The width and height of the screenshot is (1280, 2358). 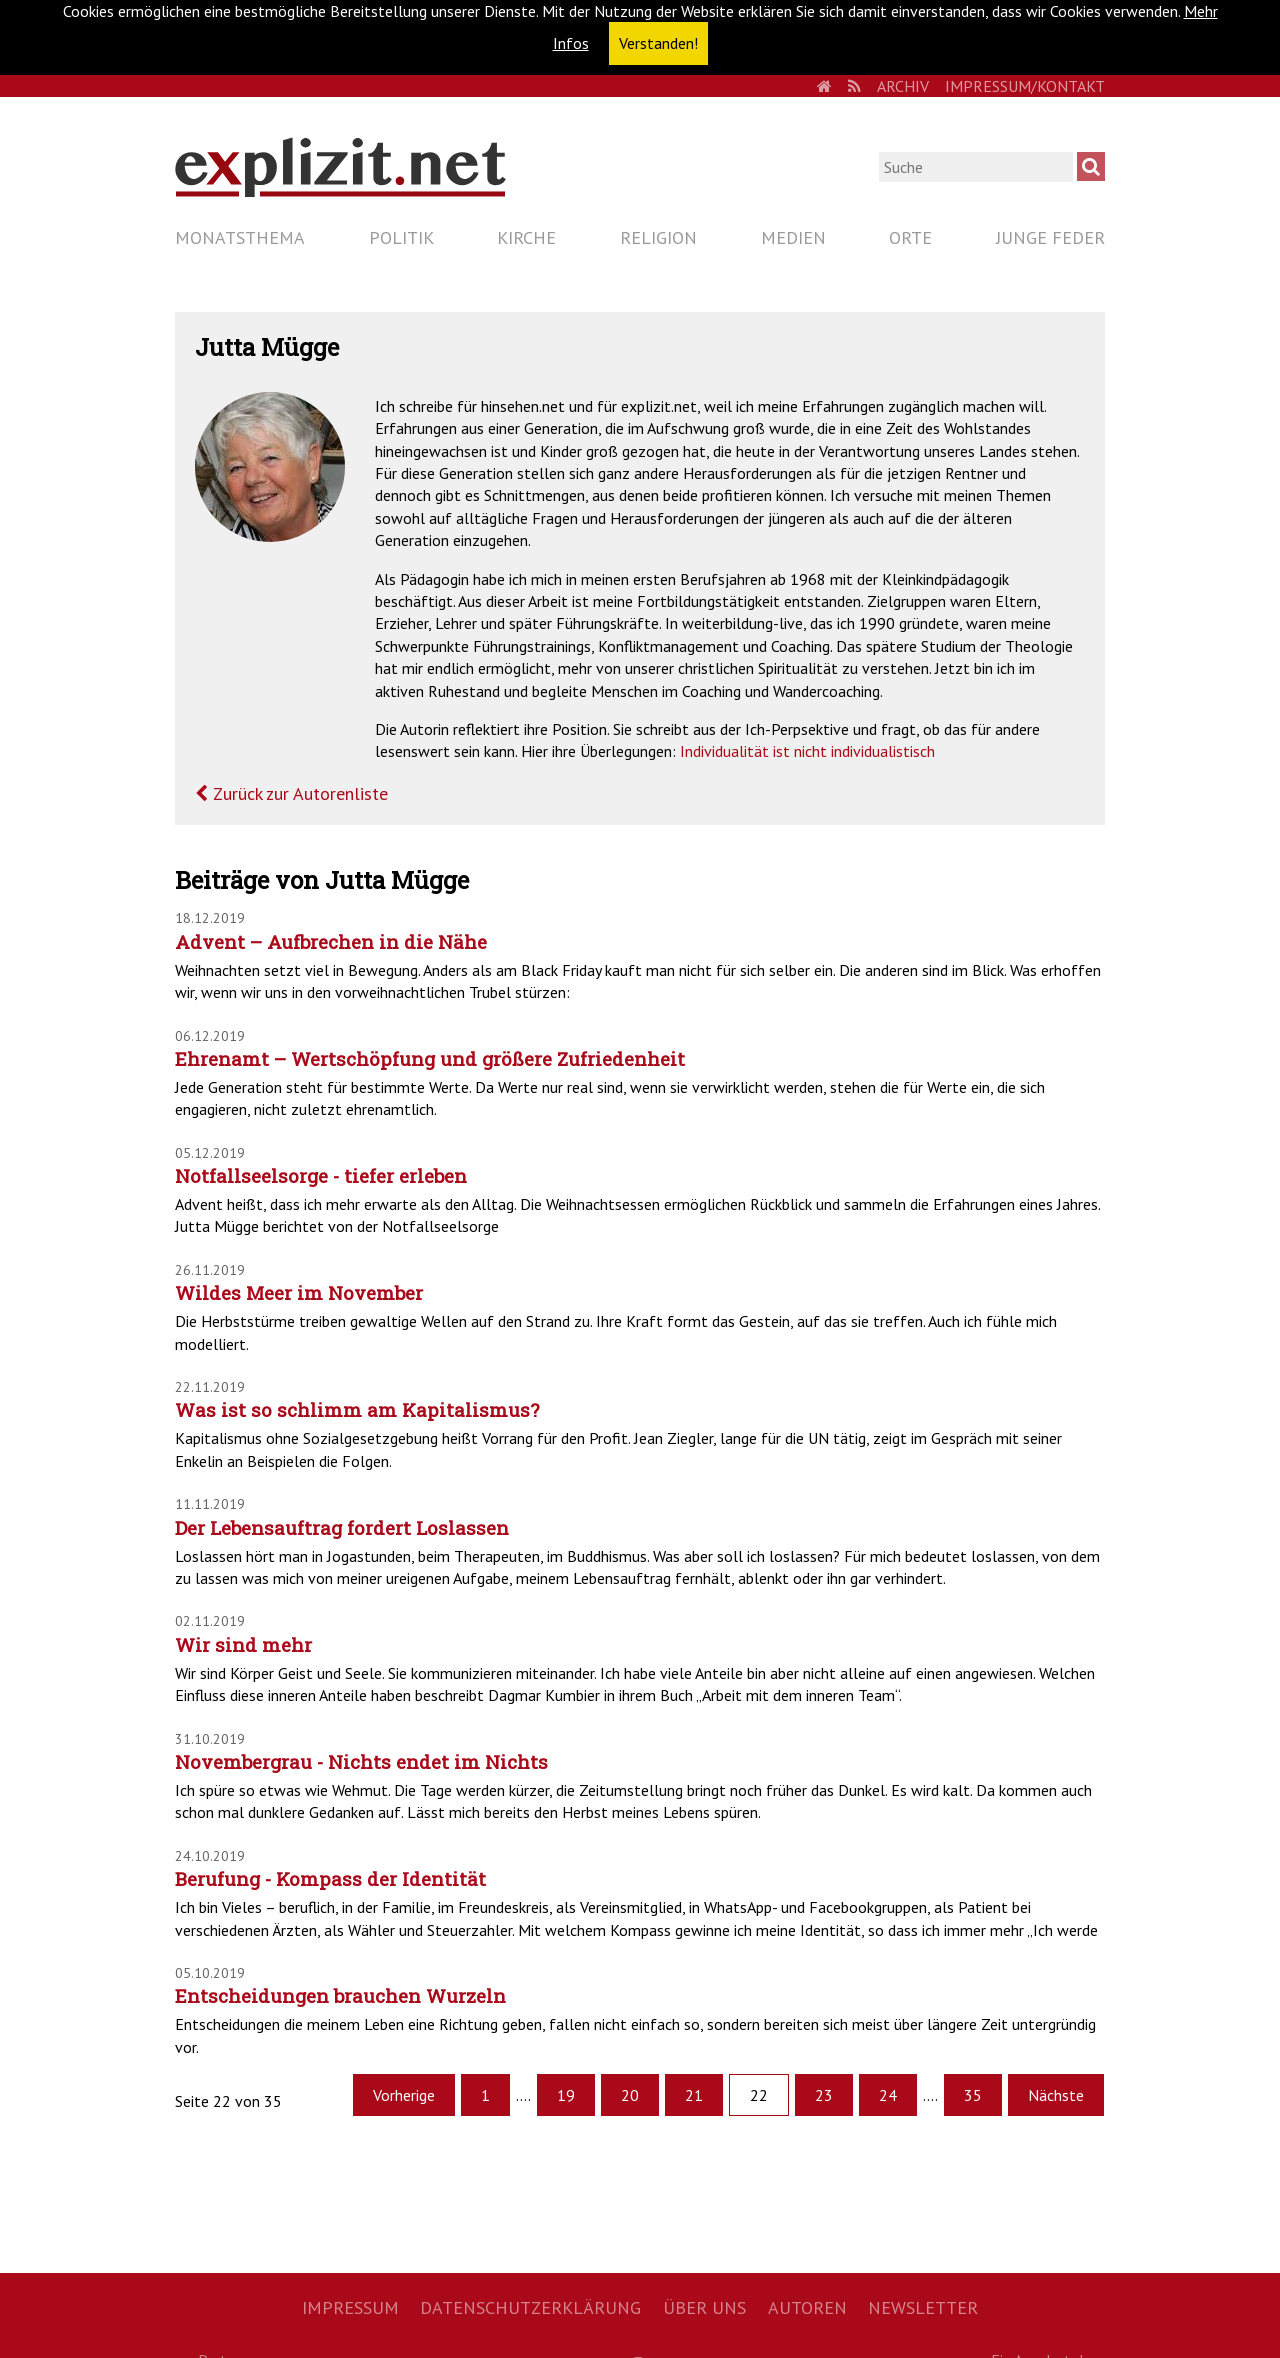 I want to click on Zurück zur Autorenliste, so click(x=298, y=793).